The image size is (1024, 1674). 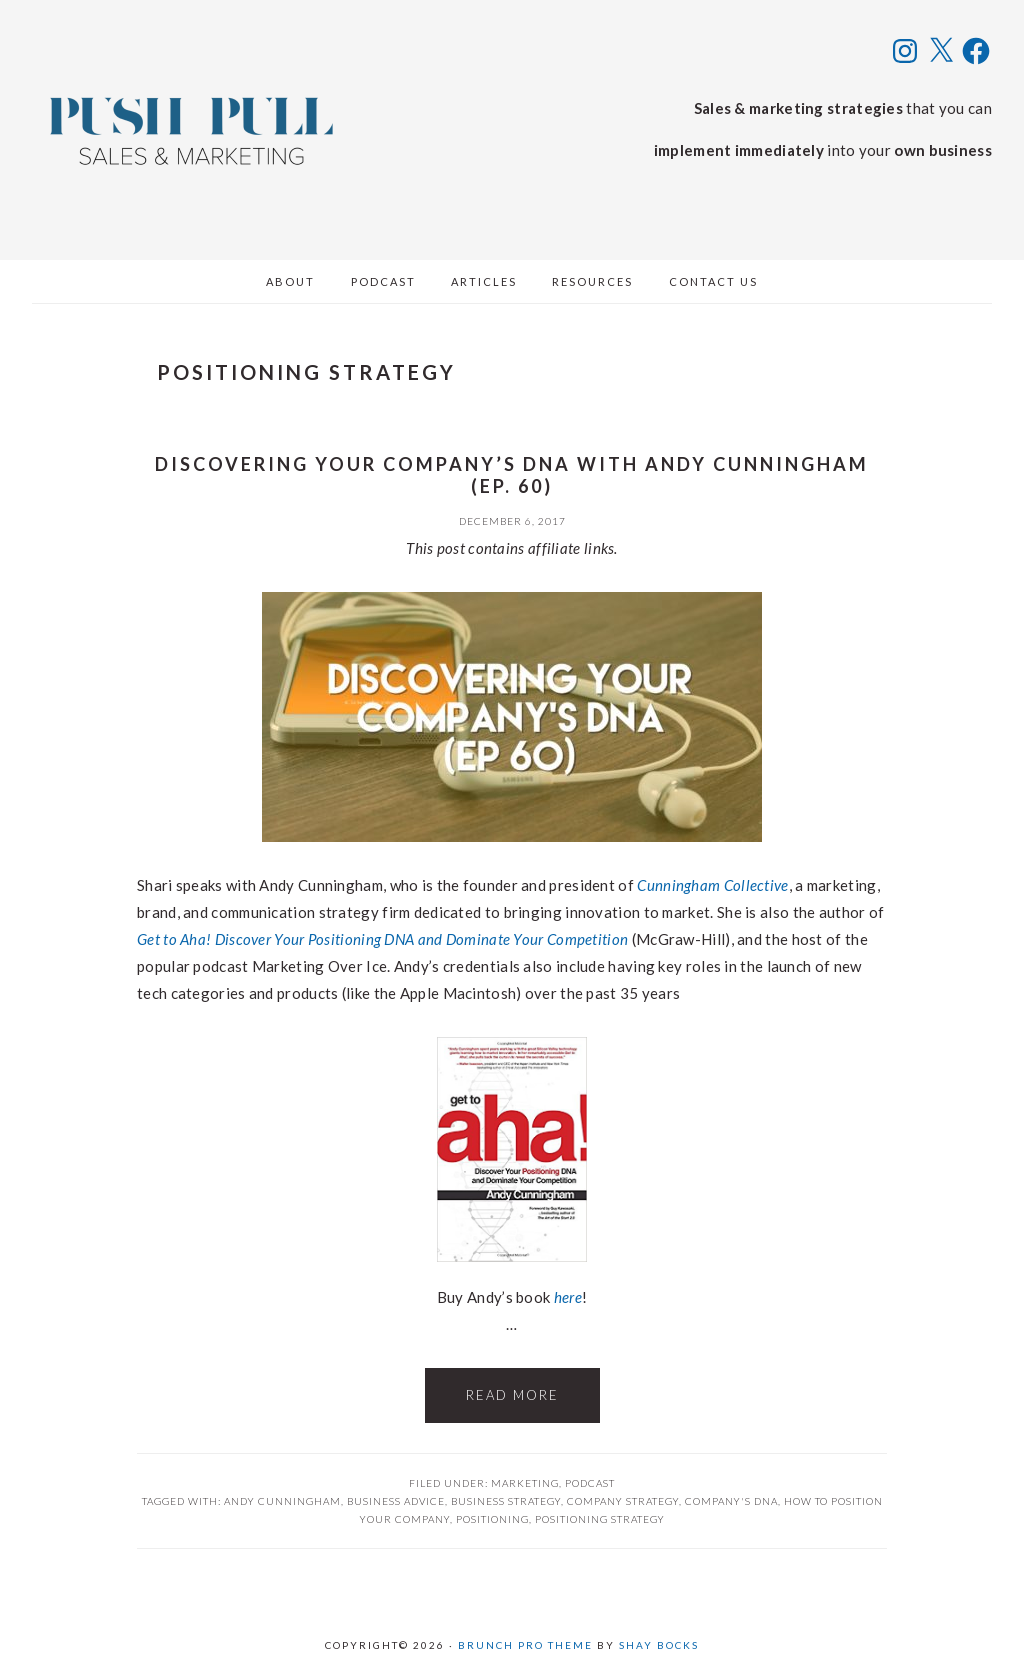 I want to click on Brunch Pro Theme, so click(x=525, y=1645).